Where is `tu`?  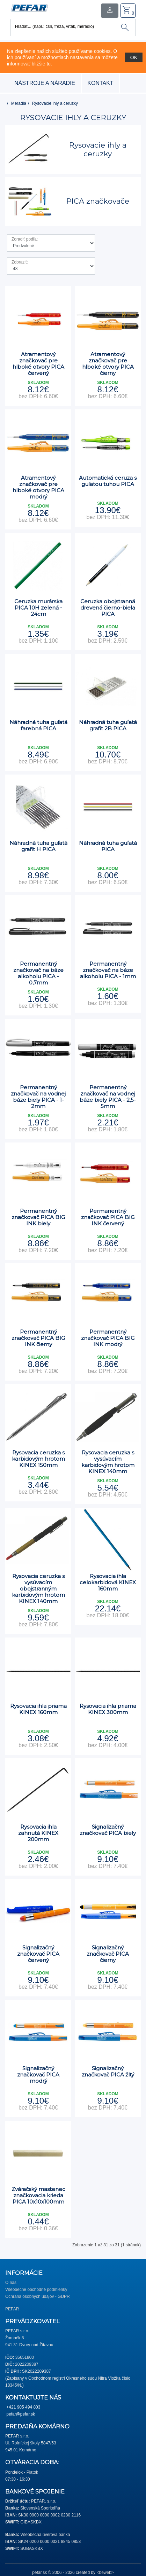 tu is located at coordinates (48, 63).